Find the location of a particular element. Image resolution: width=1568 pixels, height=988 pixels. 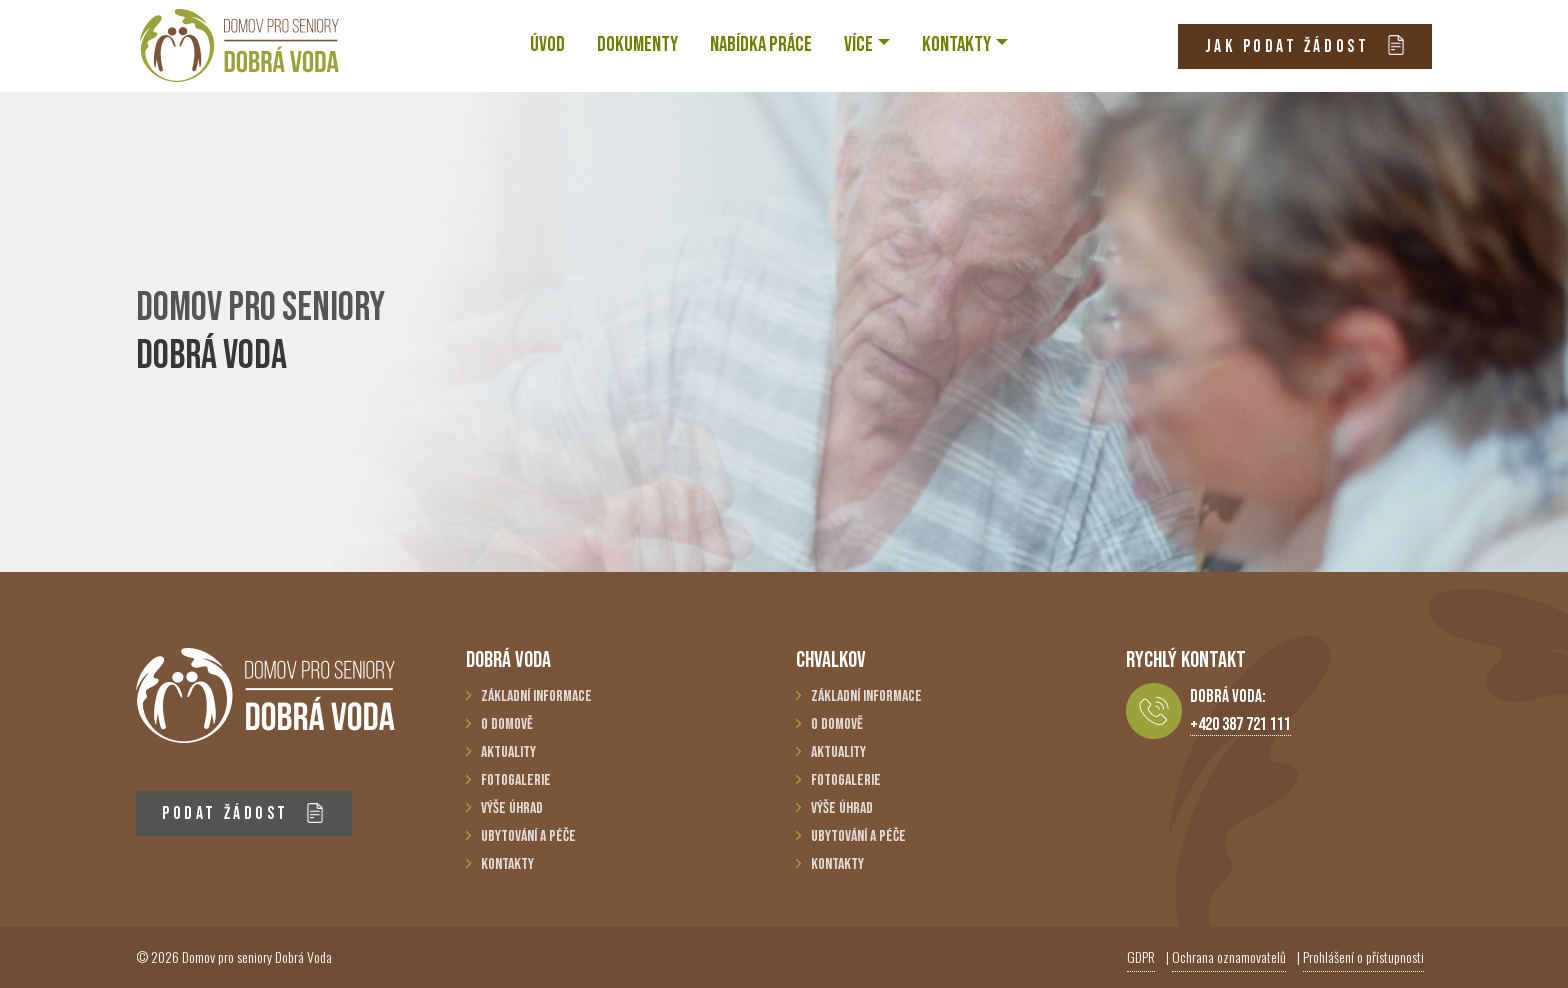

Ubytování a péče is located at coordinates (528, 836).